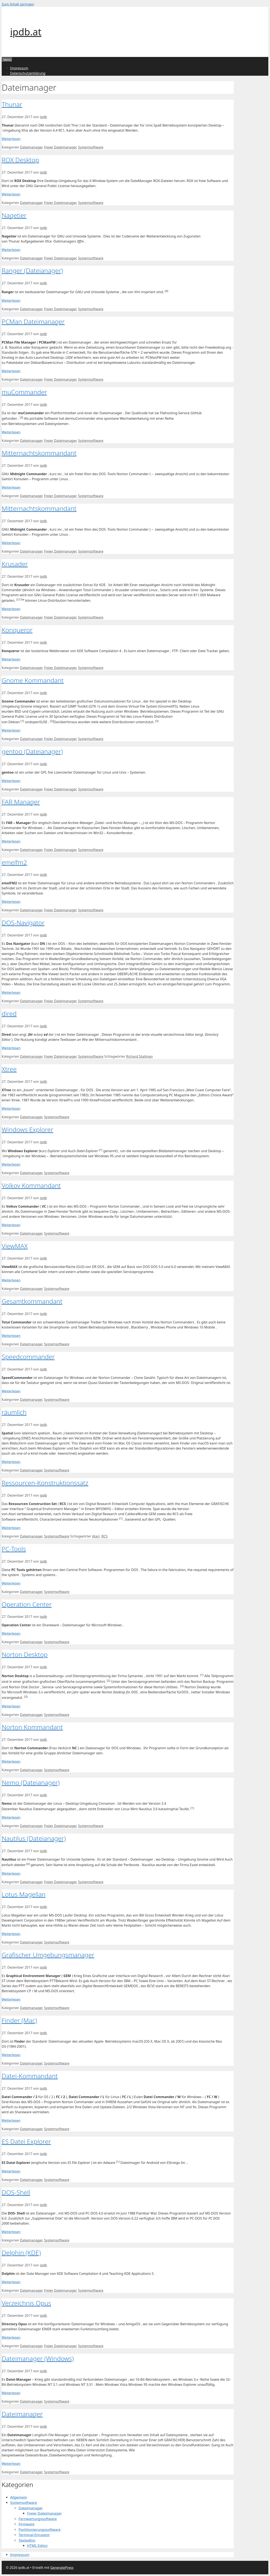 This screenshot has height=2576, width=270. Describe the element at coordinates (17, 630) in the screenshot. I see `Konqueror` at that location.